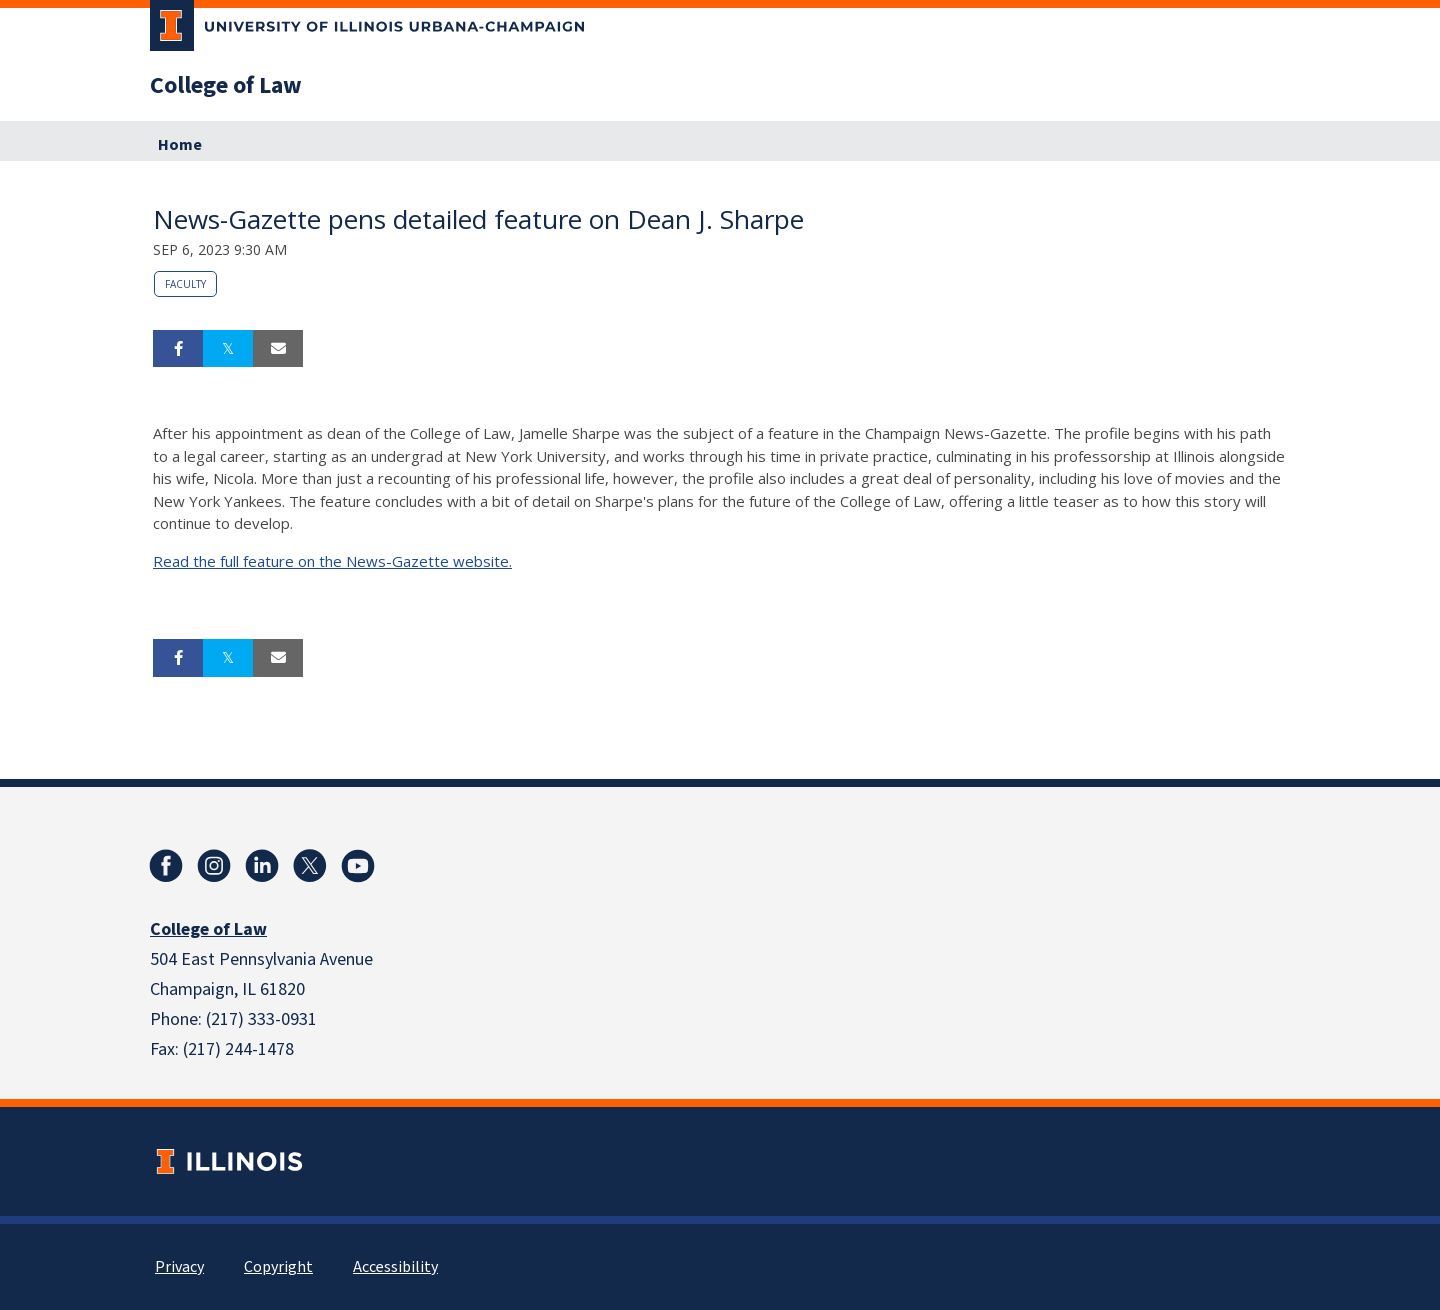 This screenshot has width=1440, height=1310. I want to click on Read the full feature on the News-Gazette website., so click(332, 561).